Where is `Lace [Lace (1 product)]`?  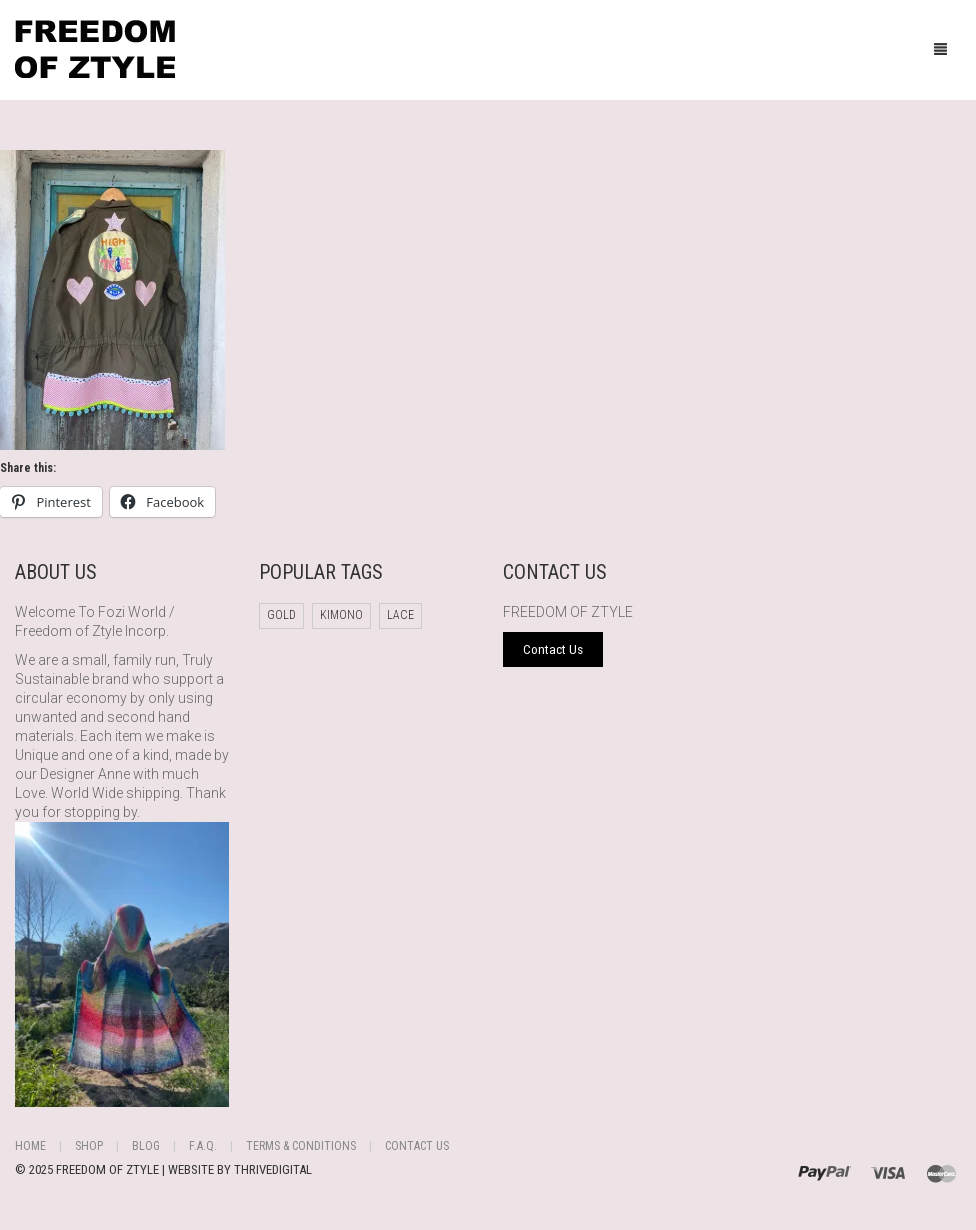
Lace [Lace (1 product)] is located at coordinates (400, 615).